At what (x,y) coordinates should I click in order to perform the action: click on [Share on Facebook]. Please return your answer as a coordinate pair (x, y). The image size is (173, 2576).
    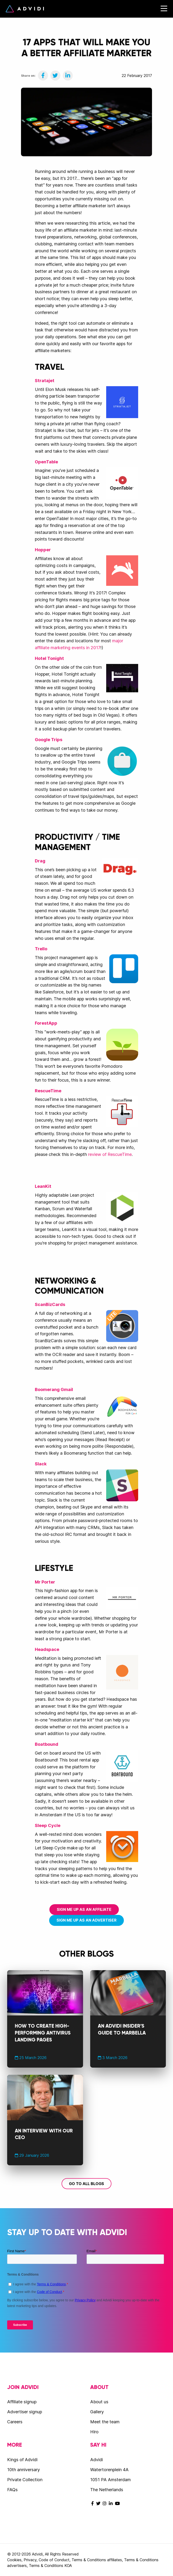
    Looking at the image, I should click on (43, 76).